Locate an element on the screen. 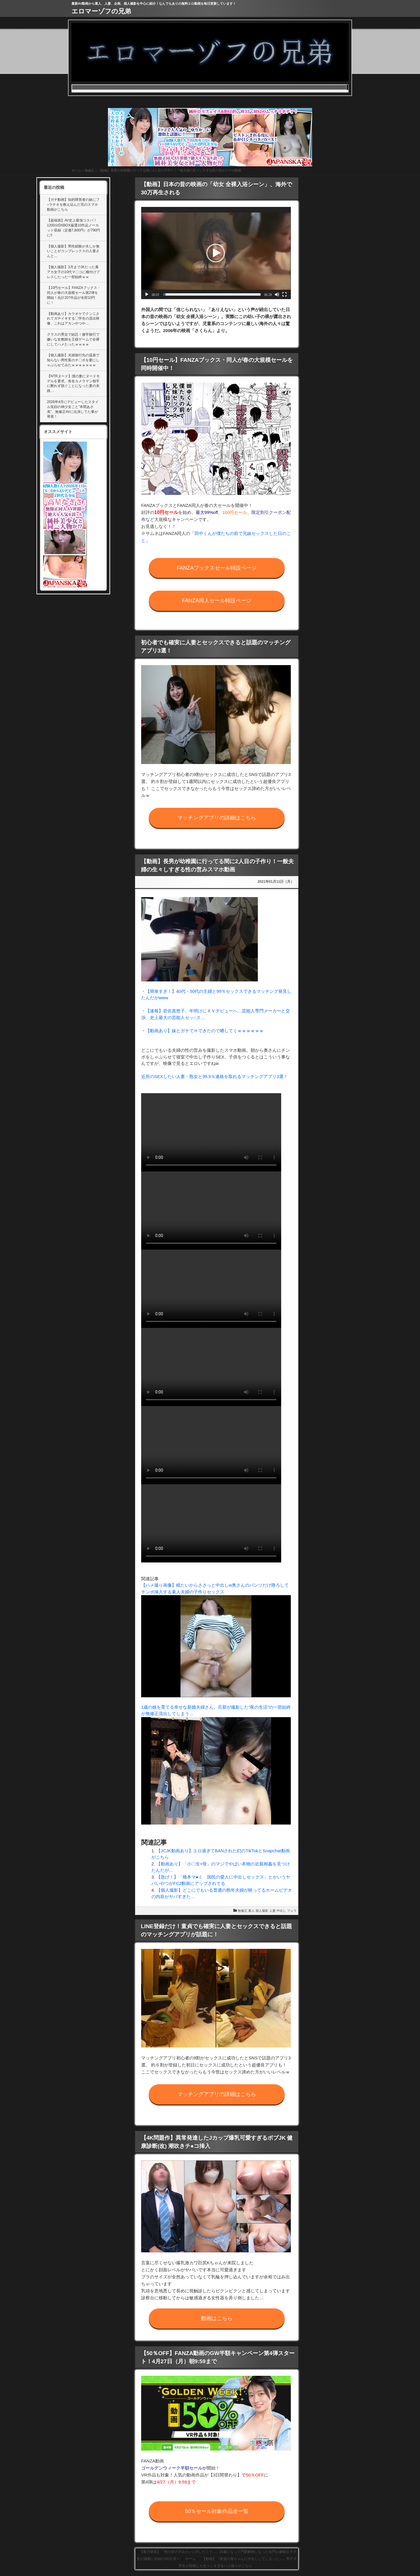  FANZAブックスセール特設ページ is located at coordinates (217, 568).